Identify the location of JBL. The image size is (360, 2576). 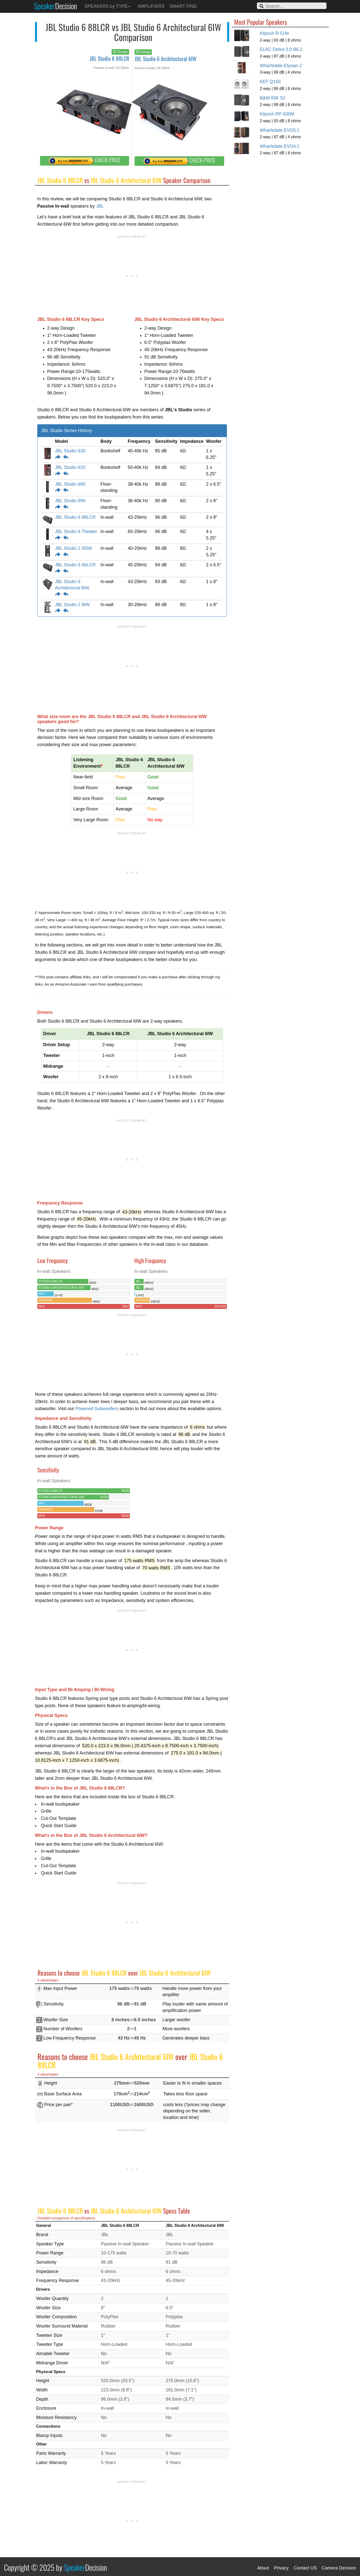
(100, 206).